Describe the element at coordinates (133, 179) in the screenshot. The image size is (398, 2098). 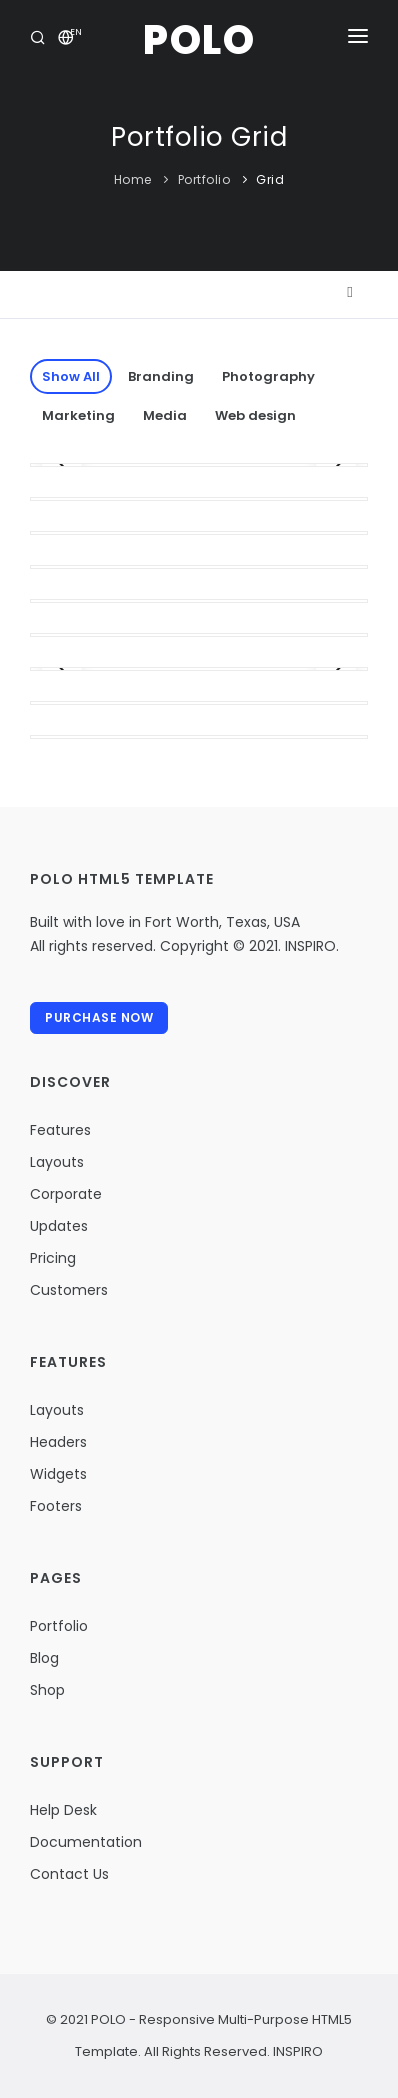
I see `Home` at that location.